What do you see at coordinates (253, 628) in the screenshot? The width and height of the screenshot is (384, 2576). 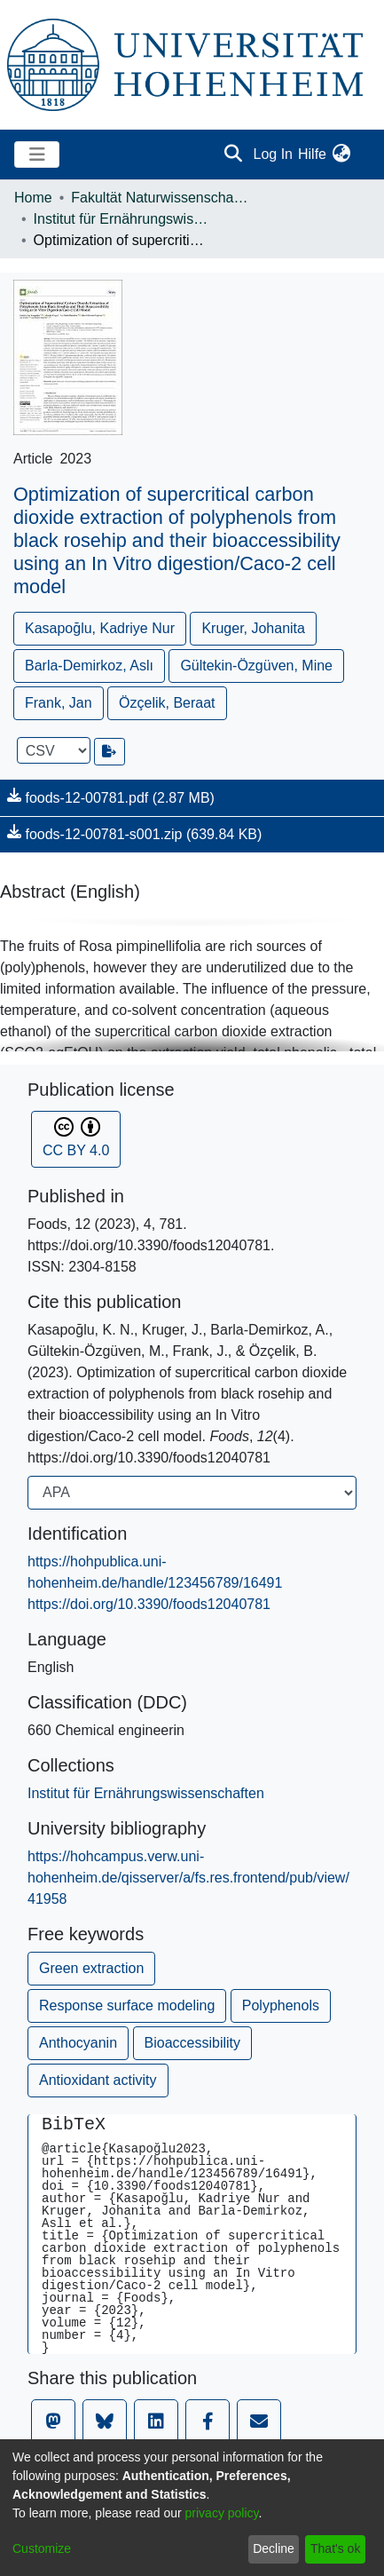 I see `Kruger, Johanita` at bounding box center [253, 628].